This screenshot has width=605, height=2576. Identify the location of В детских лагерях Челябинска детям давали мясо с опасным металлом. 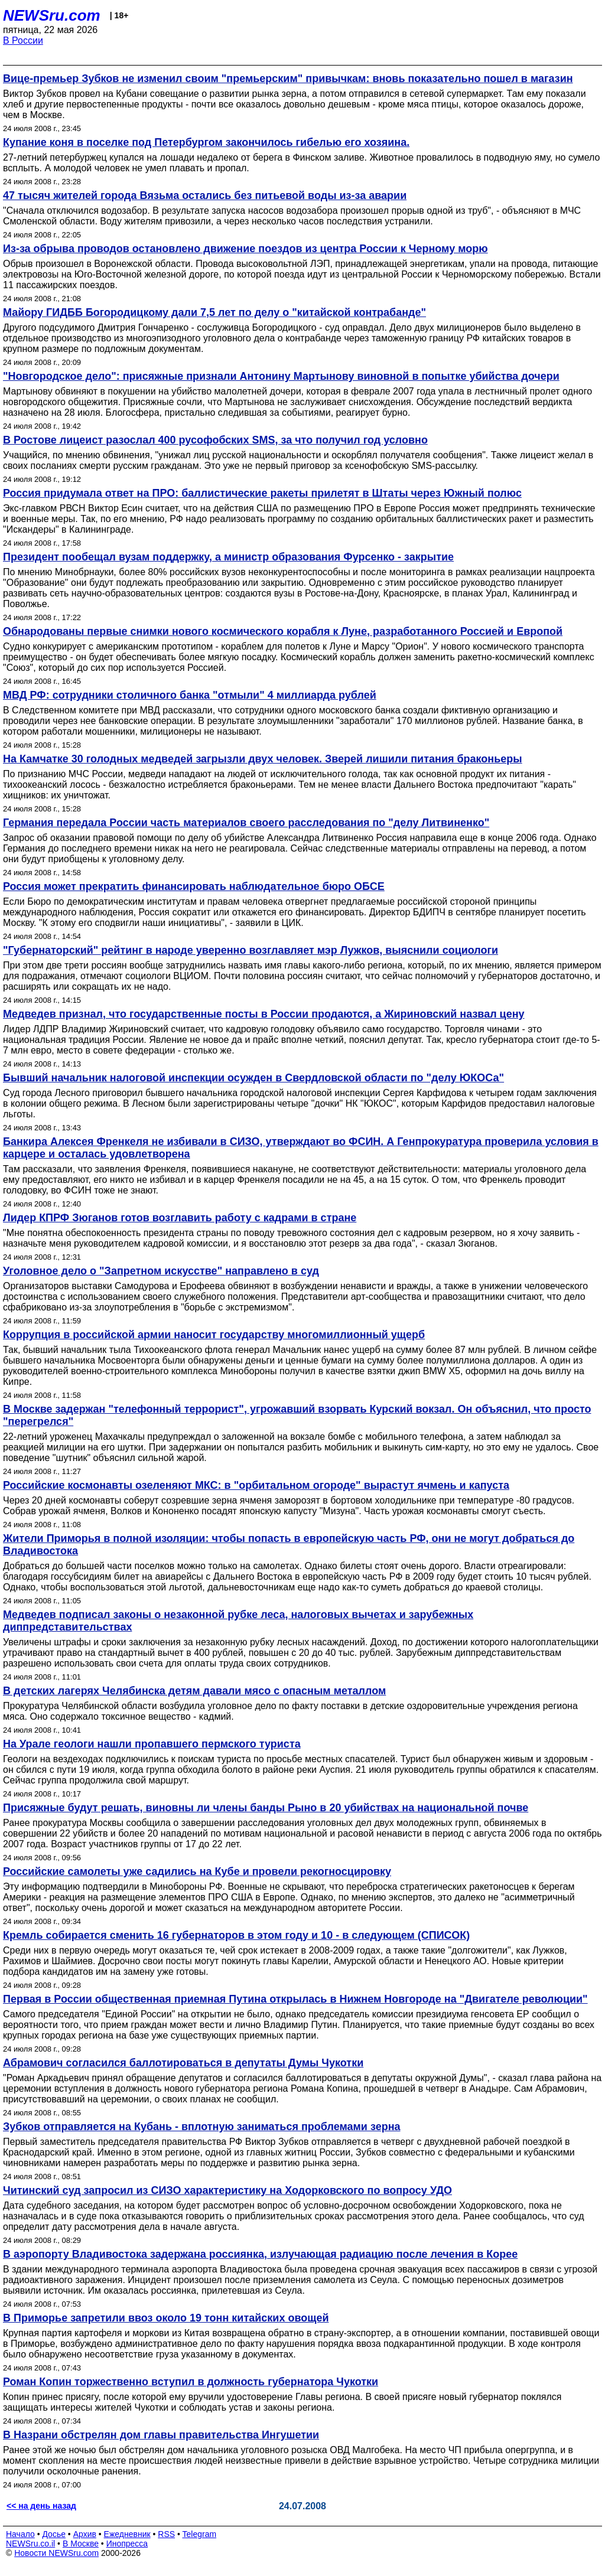
(194, 1691).